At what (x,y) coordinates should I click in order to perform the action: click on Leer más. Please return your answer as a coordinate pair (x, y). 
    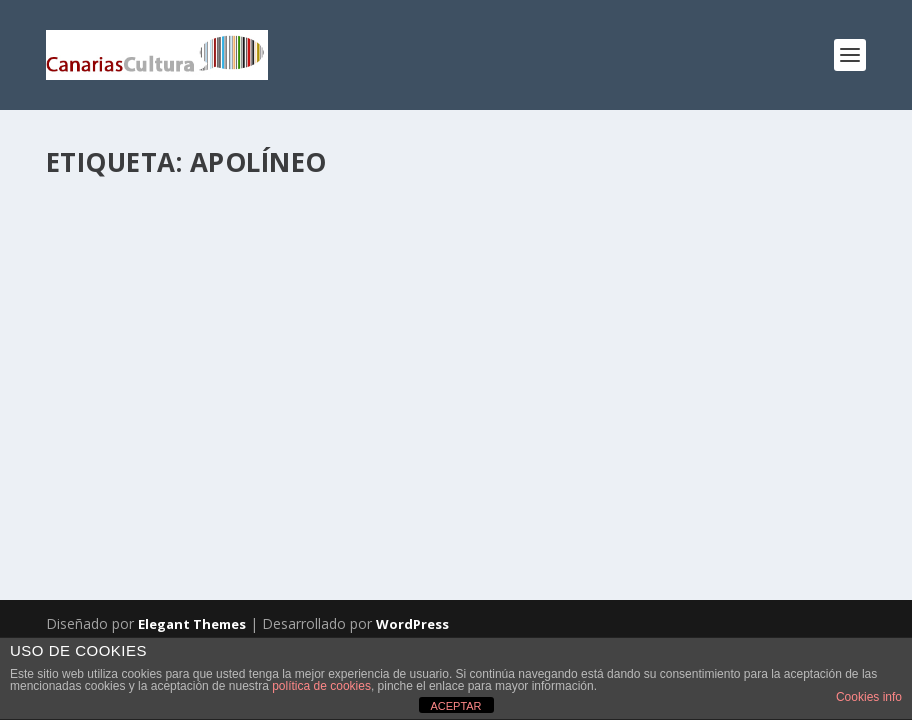
    Looking at the image, I should click on (111, 496).